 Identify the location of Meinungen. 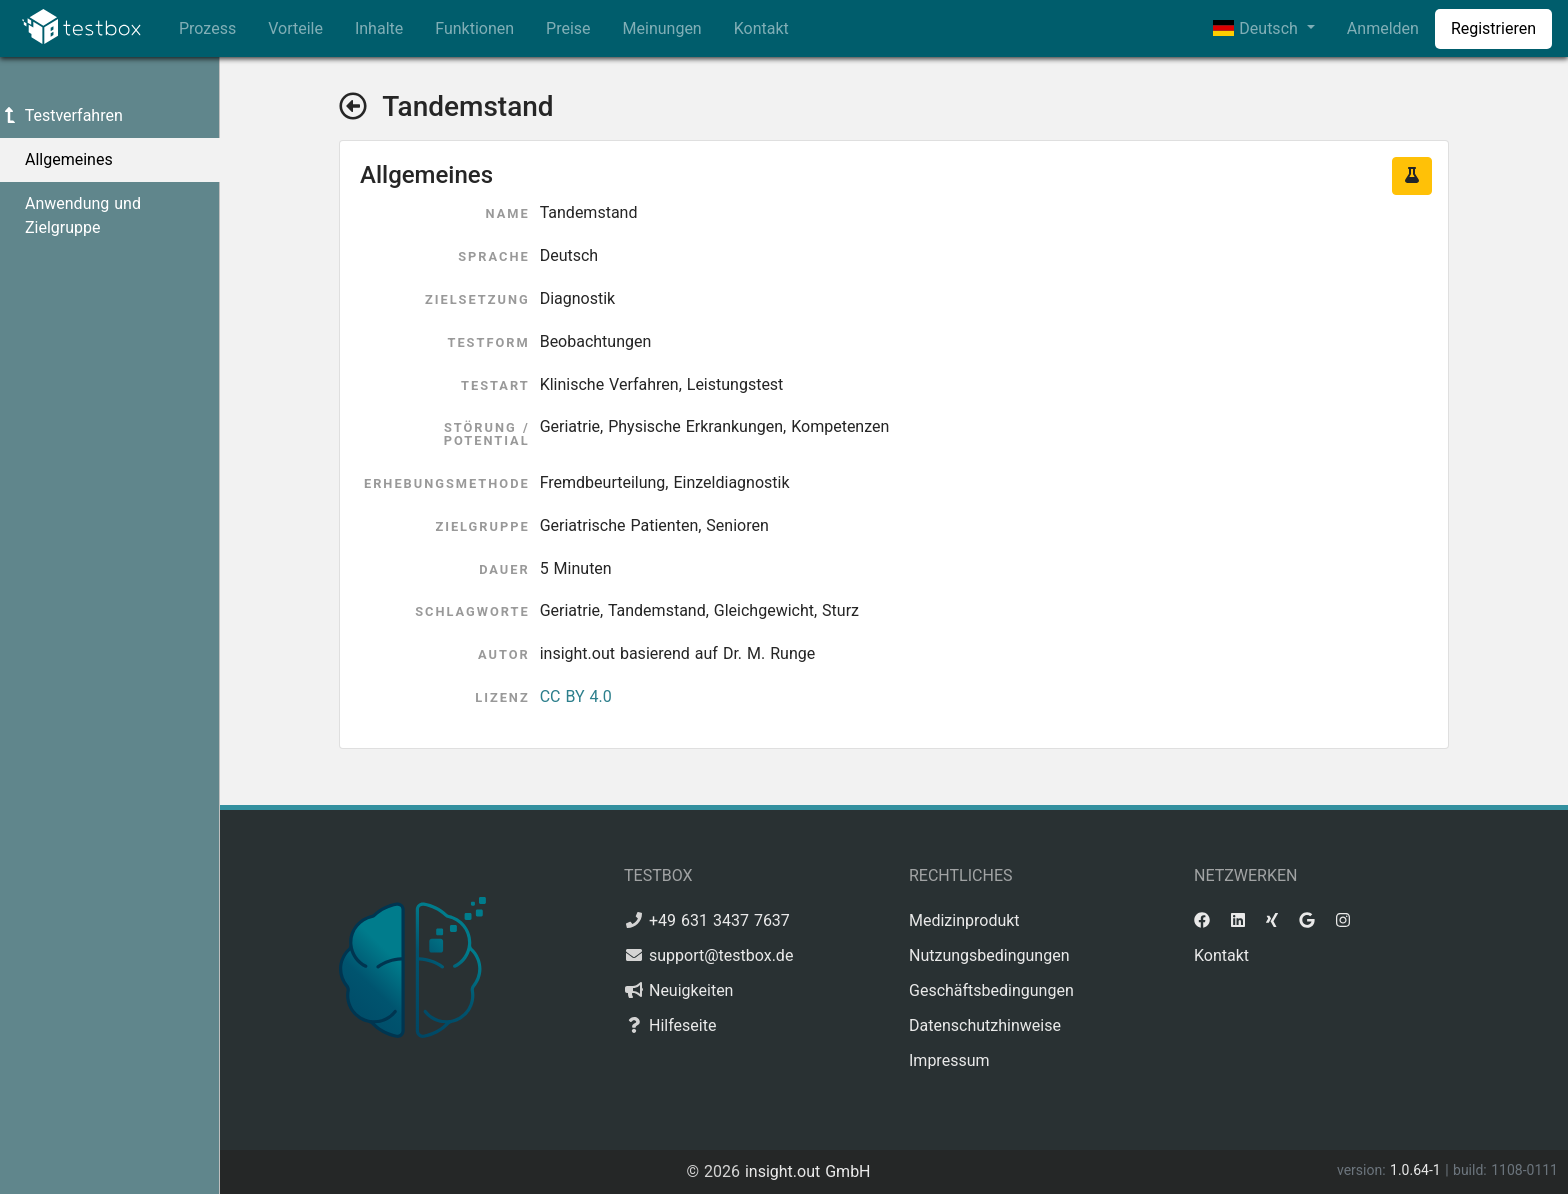
(662, 28).